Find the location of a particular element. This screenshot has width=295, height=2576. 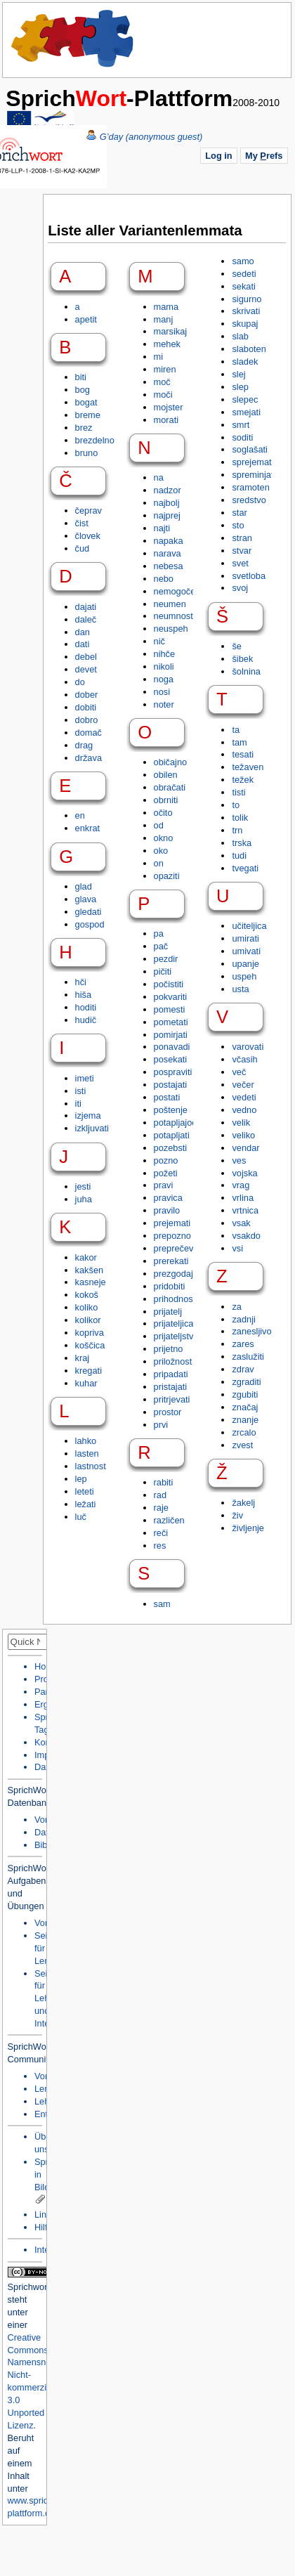

sam is located at coordinates (162, 1604).